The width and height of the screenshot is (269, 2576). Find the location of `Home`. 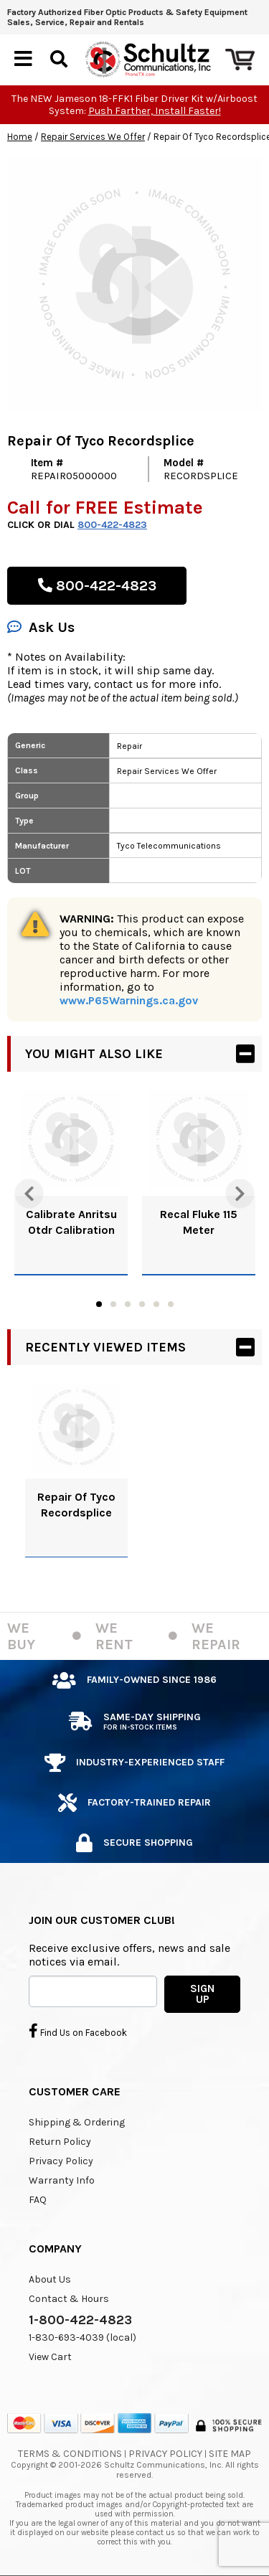

Home is located at coordinates (19, 136).